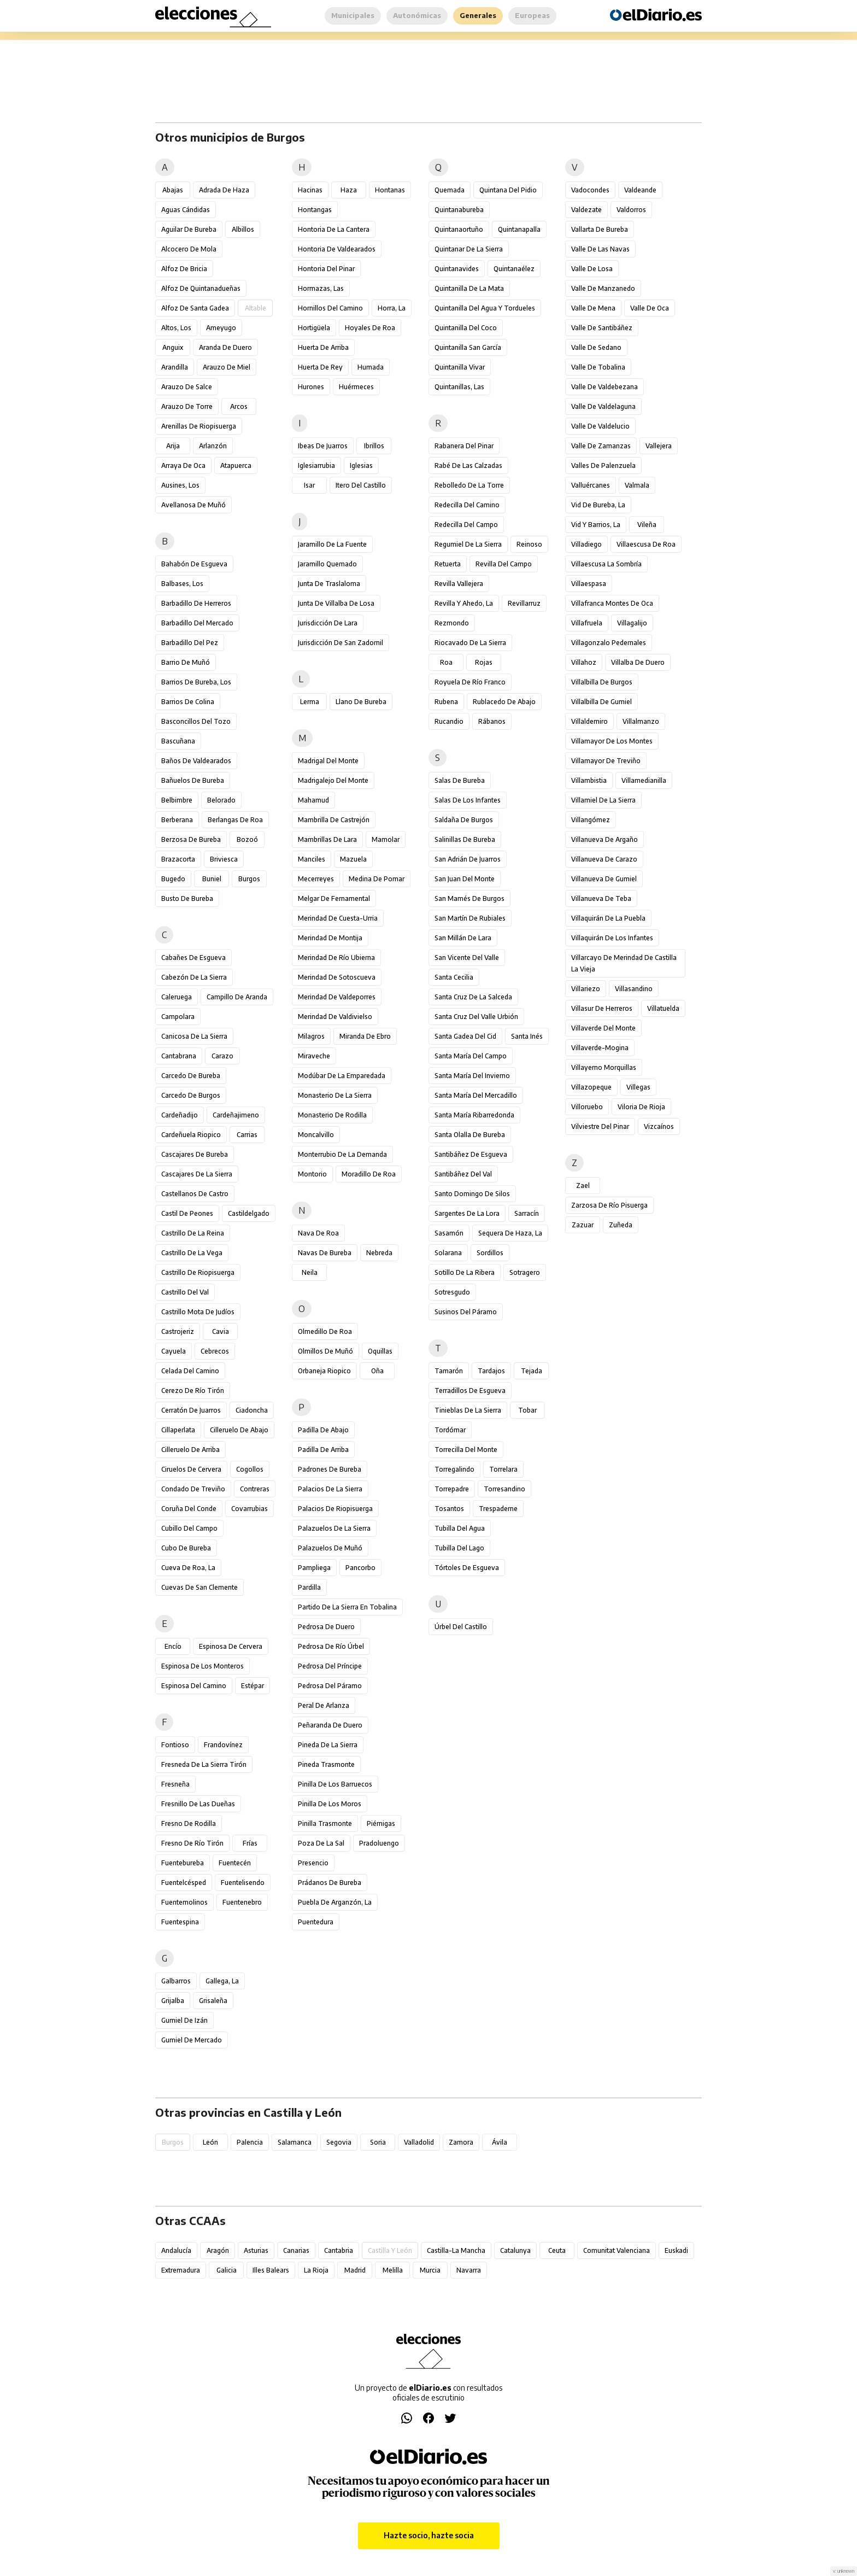  Describe the element at coordinates (191, 839) in the screenshot. I see `Berzosa de Bureba` at that location.